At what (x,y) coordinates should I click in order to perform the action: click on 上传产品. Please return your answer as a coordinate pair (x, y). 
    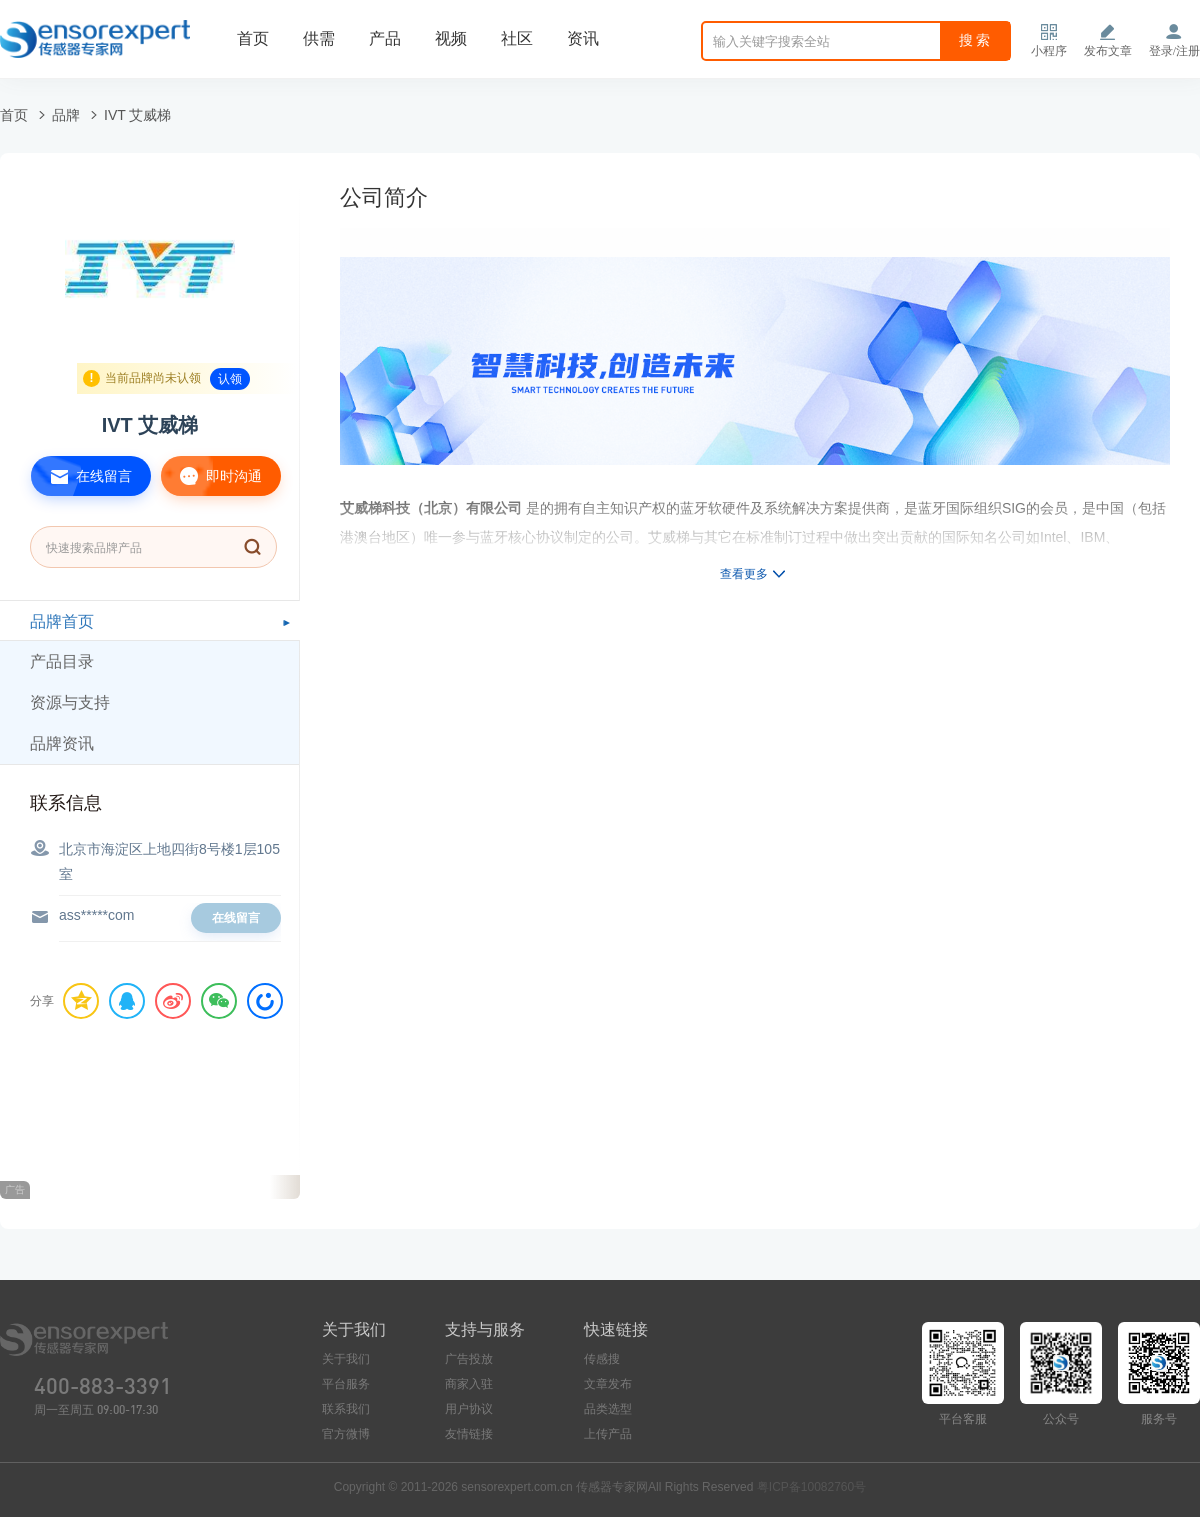
    Looking at the image, I should click on (608, 1434).